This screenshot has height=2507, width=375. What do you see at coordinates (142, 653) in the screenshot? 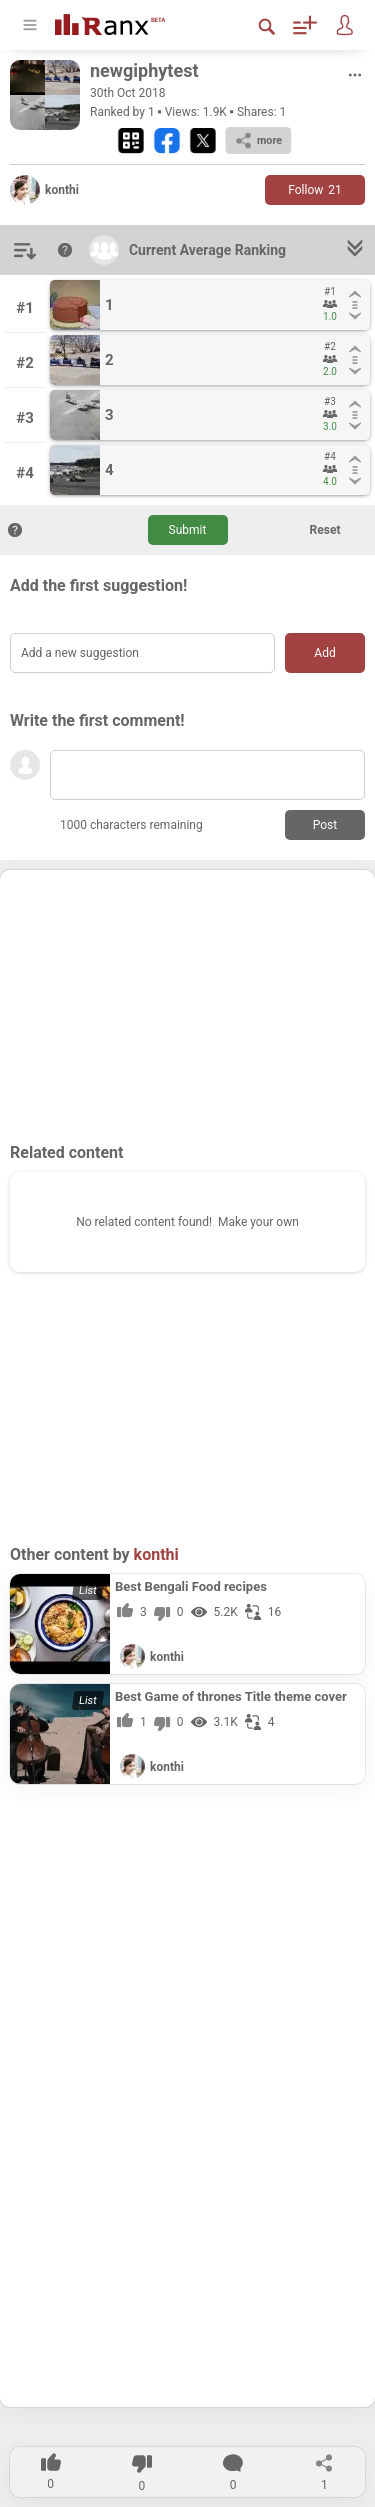
I see `[Add a new suggestion]` at bounding box center [142, 653].